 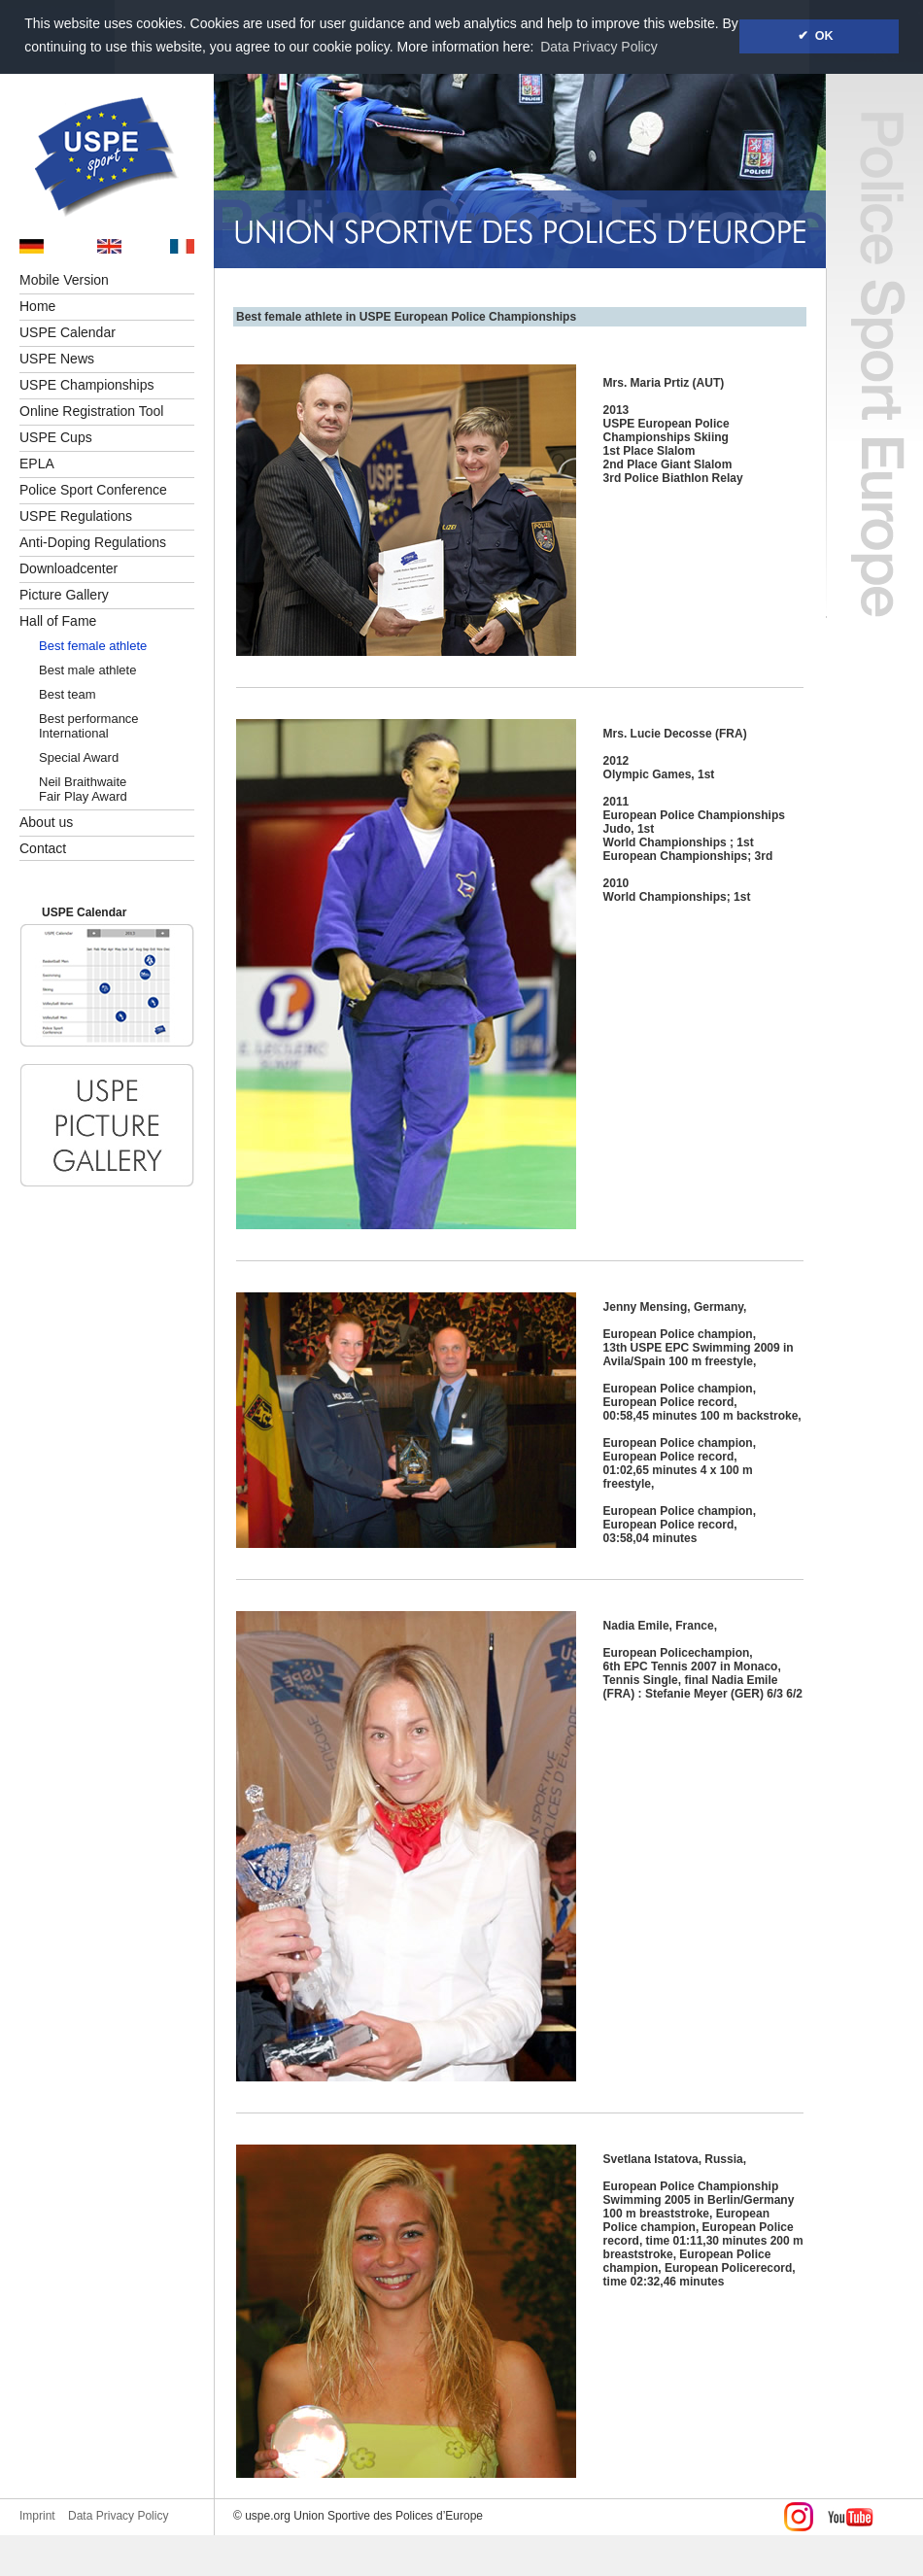 I want to click on Picture Gallery, so click(x=64, y=594).